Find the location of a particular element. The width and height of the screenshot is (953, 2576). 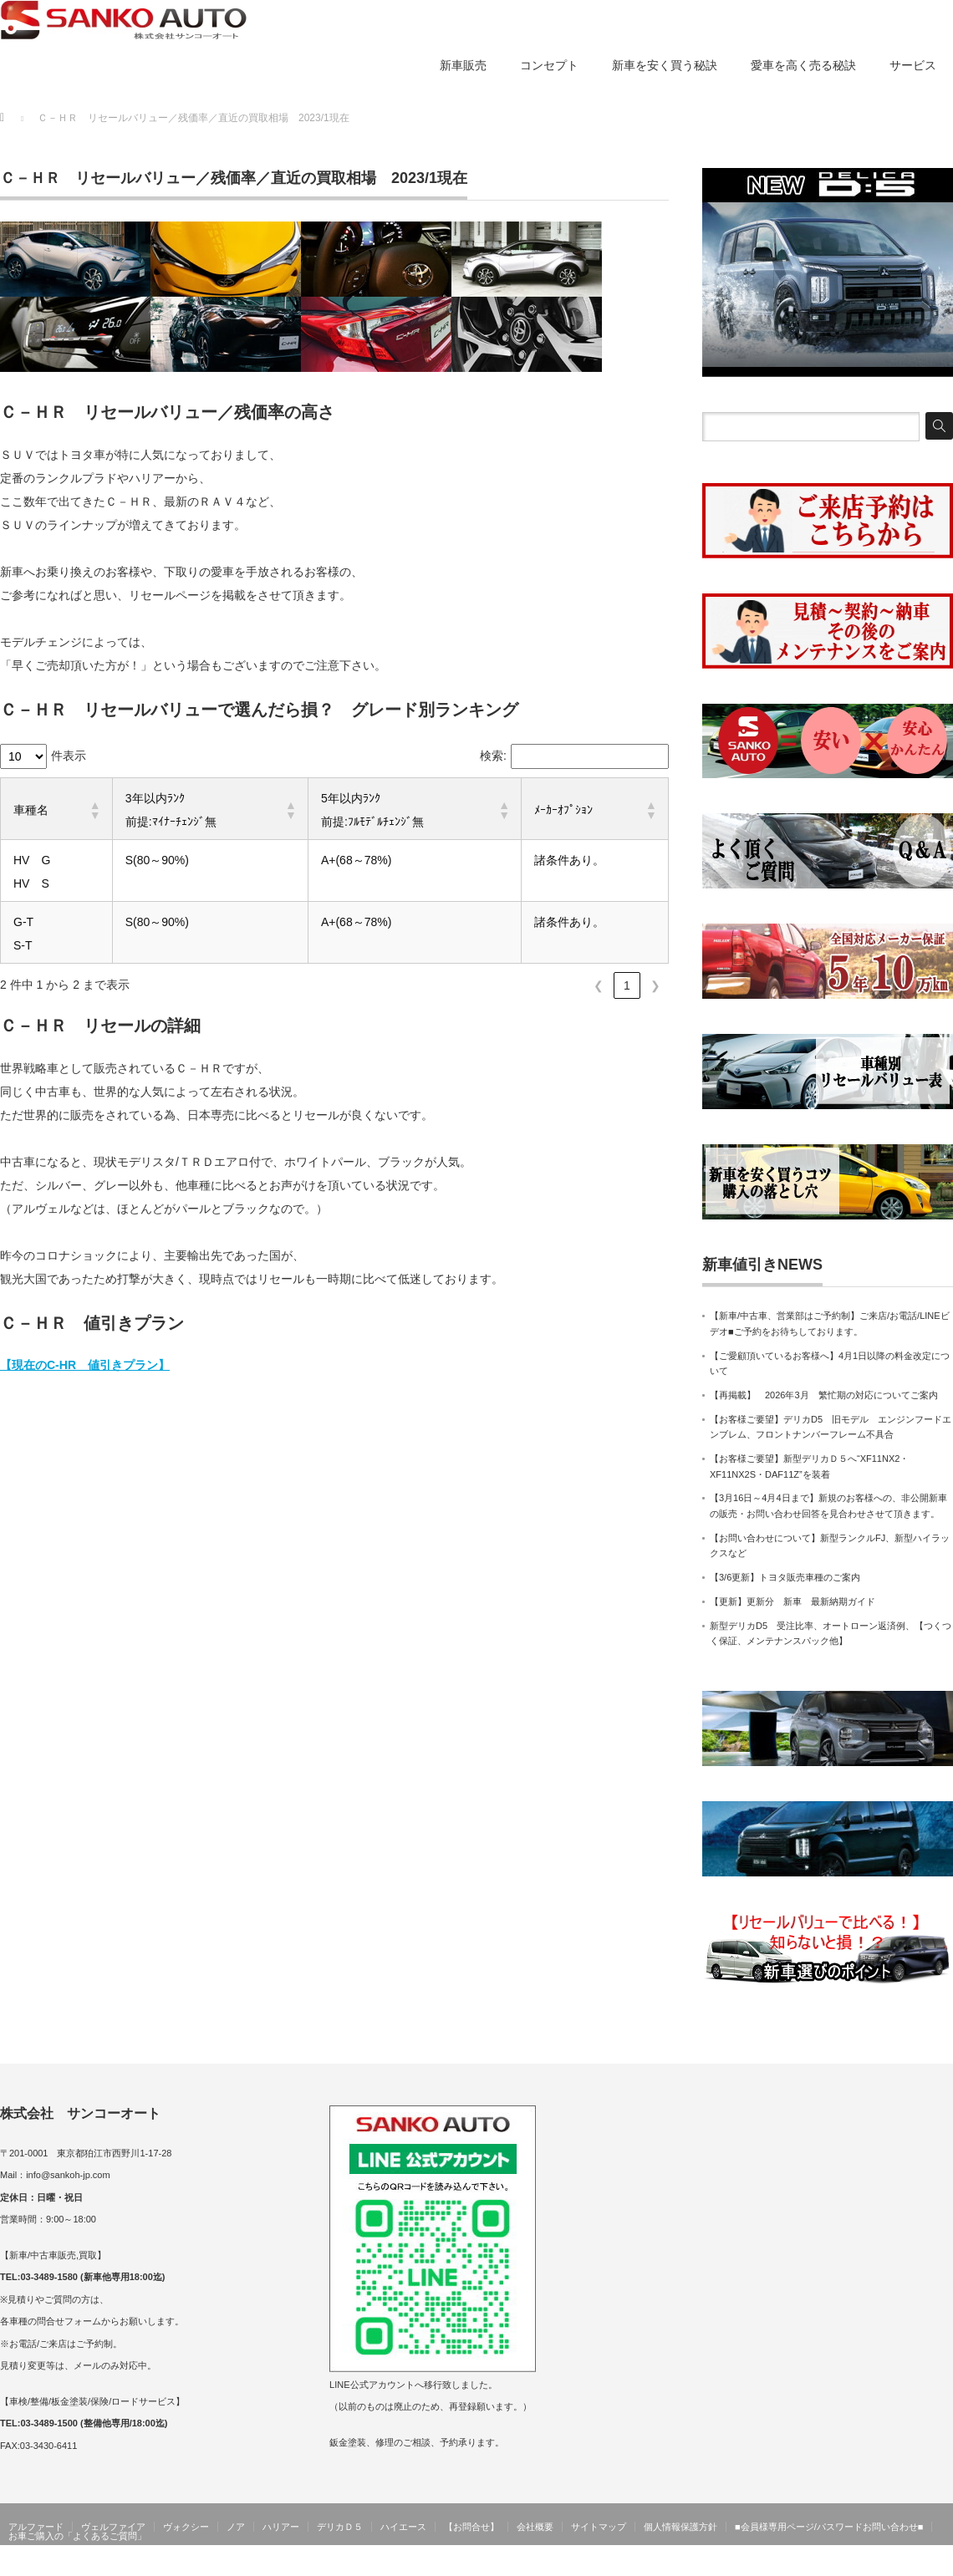

デリカＤ５ is located at coordinates (340, 2527).